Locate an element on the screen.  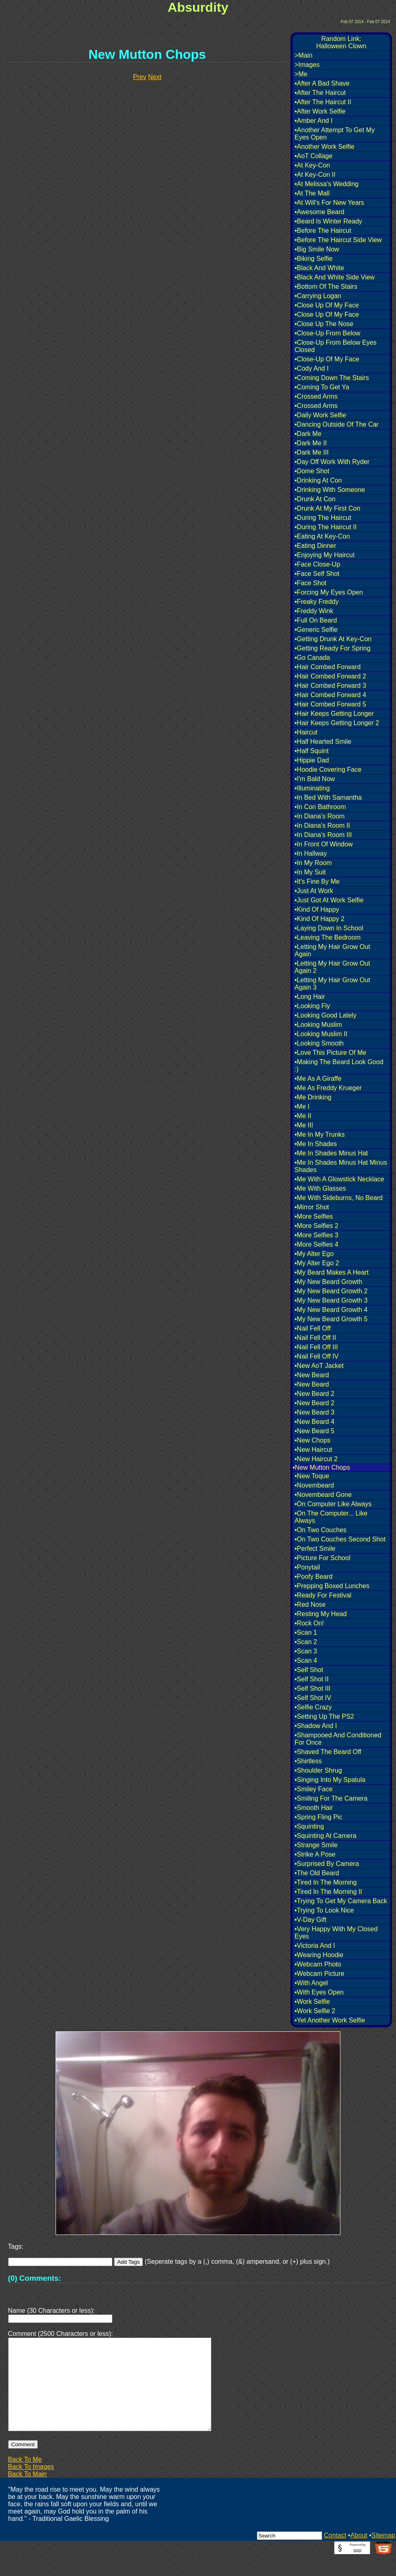
(0) Comments: is located at coordinates (34, 2278).